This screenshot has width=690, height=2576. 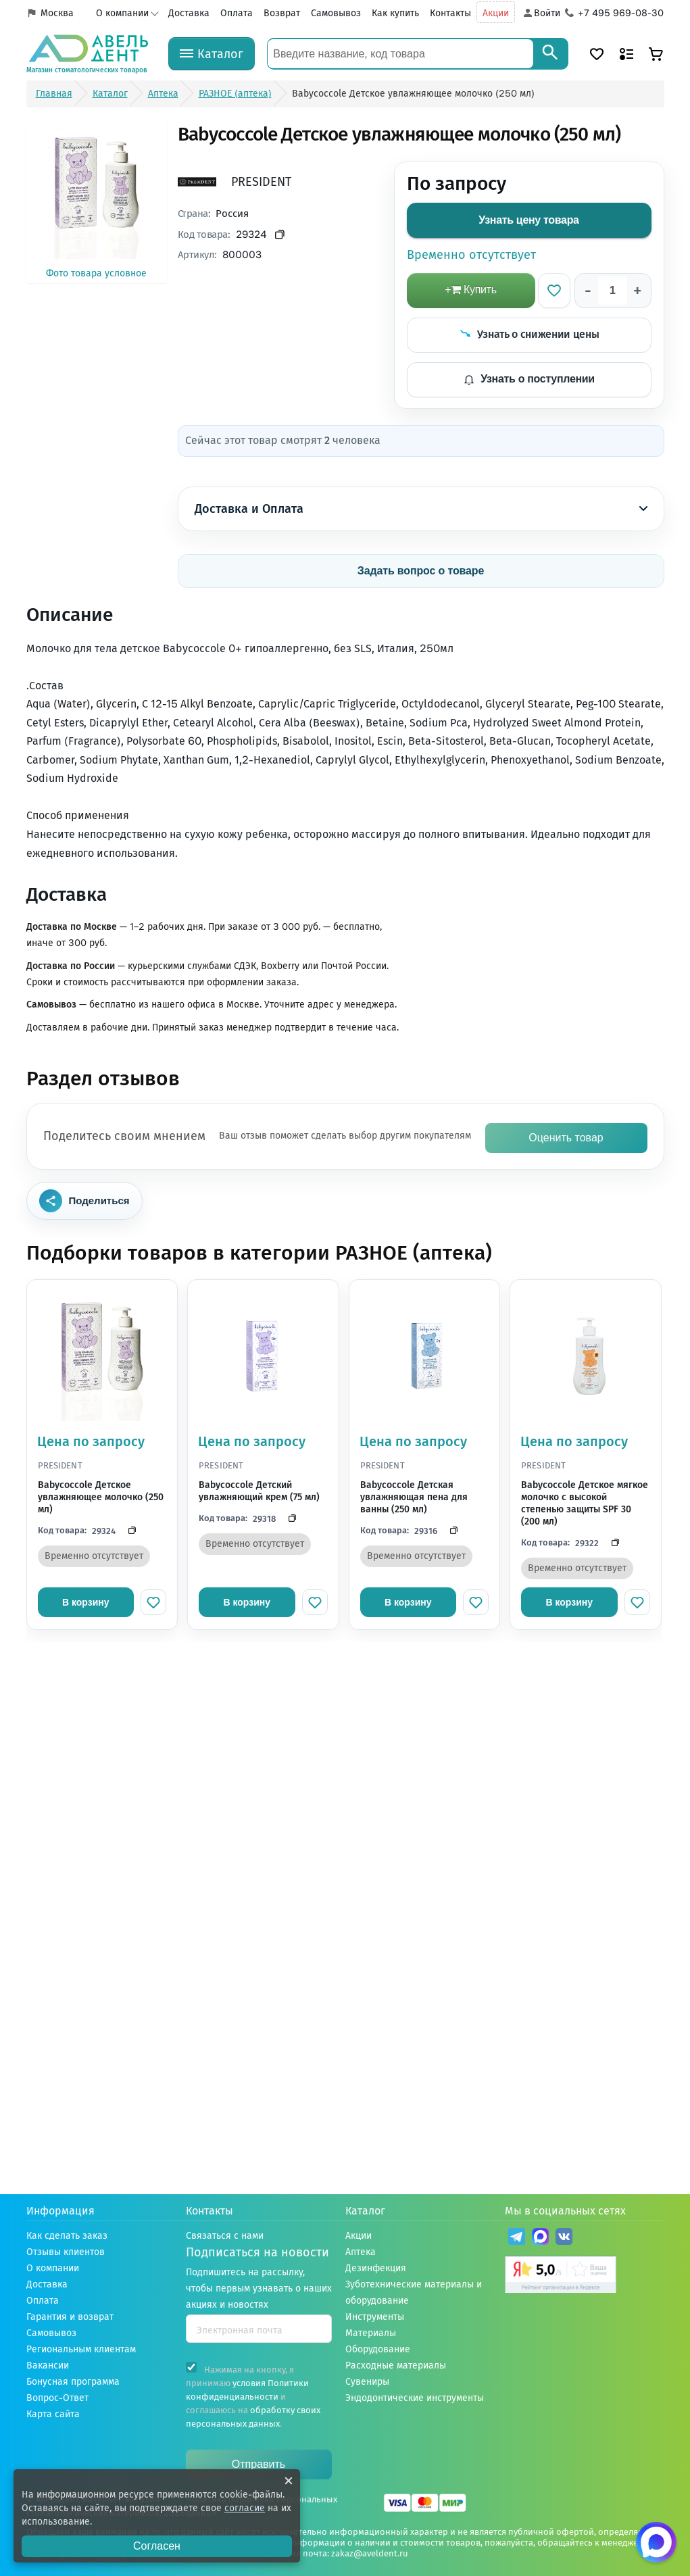 What do you see at coordinates (496, 13) in the screenshot?
I see `Акции` at bounding box center [496, 13].